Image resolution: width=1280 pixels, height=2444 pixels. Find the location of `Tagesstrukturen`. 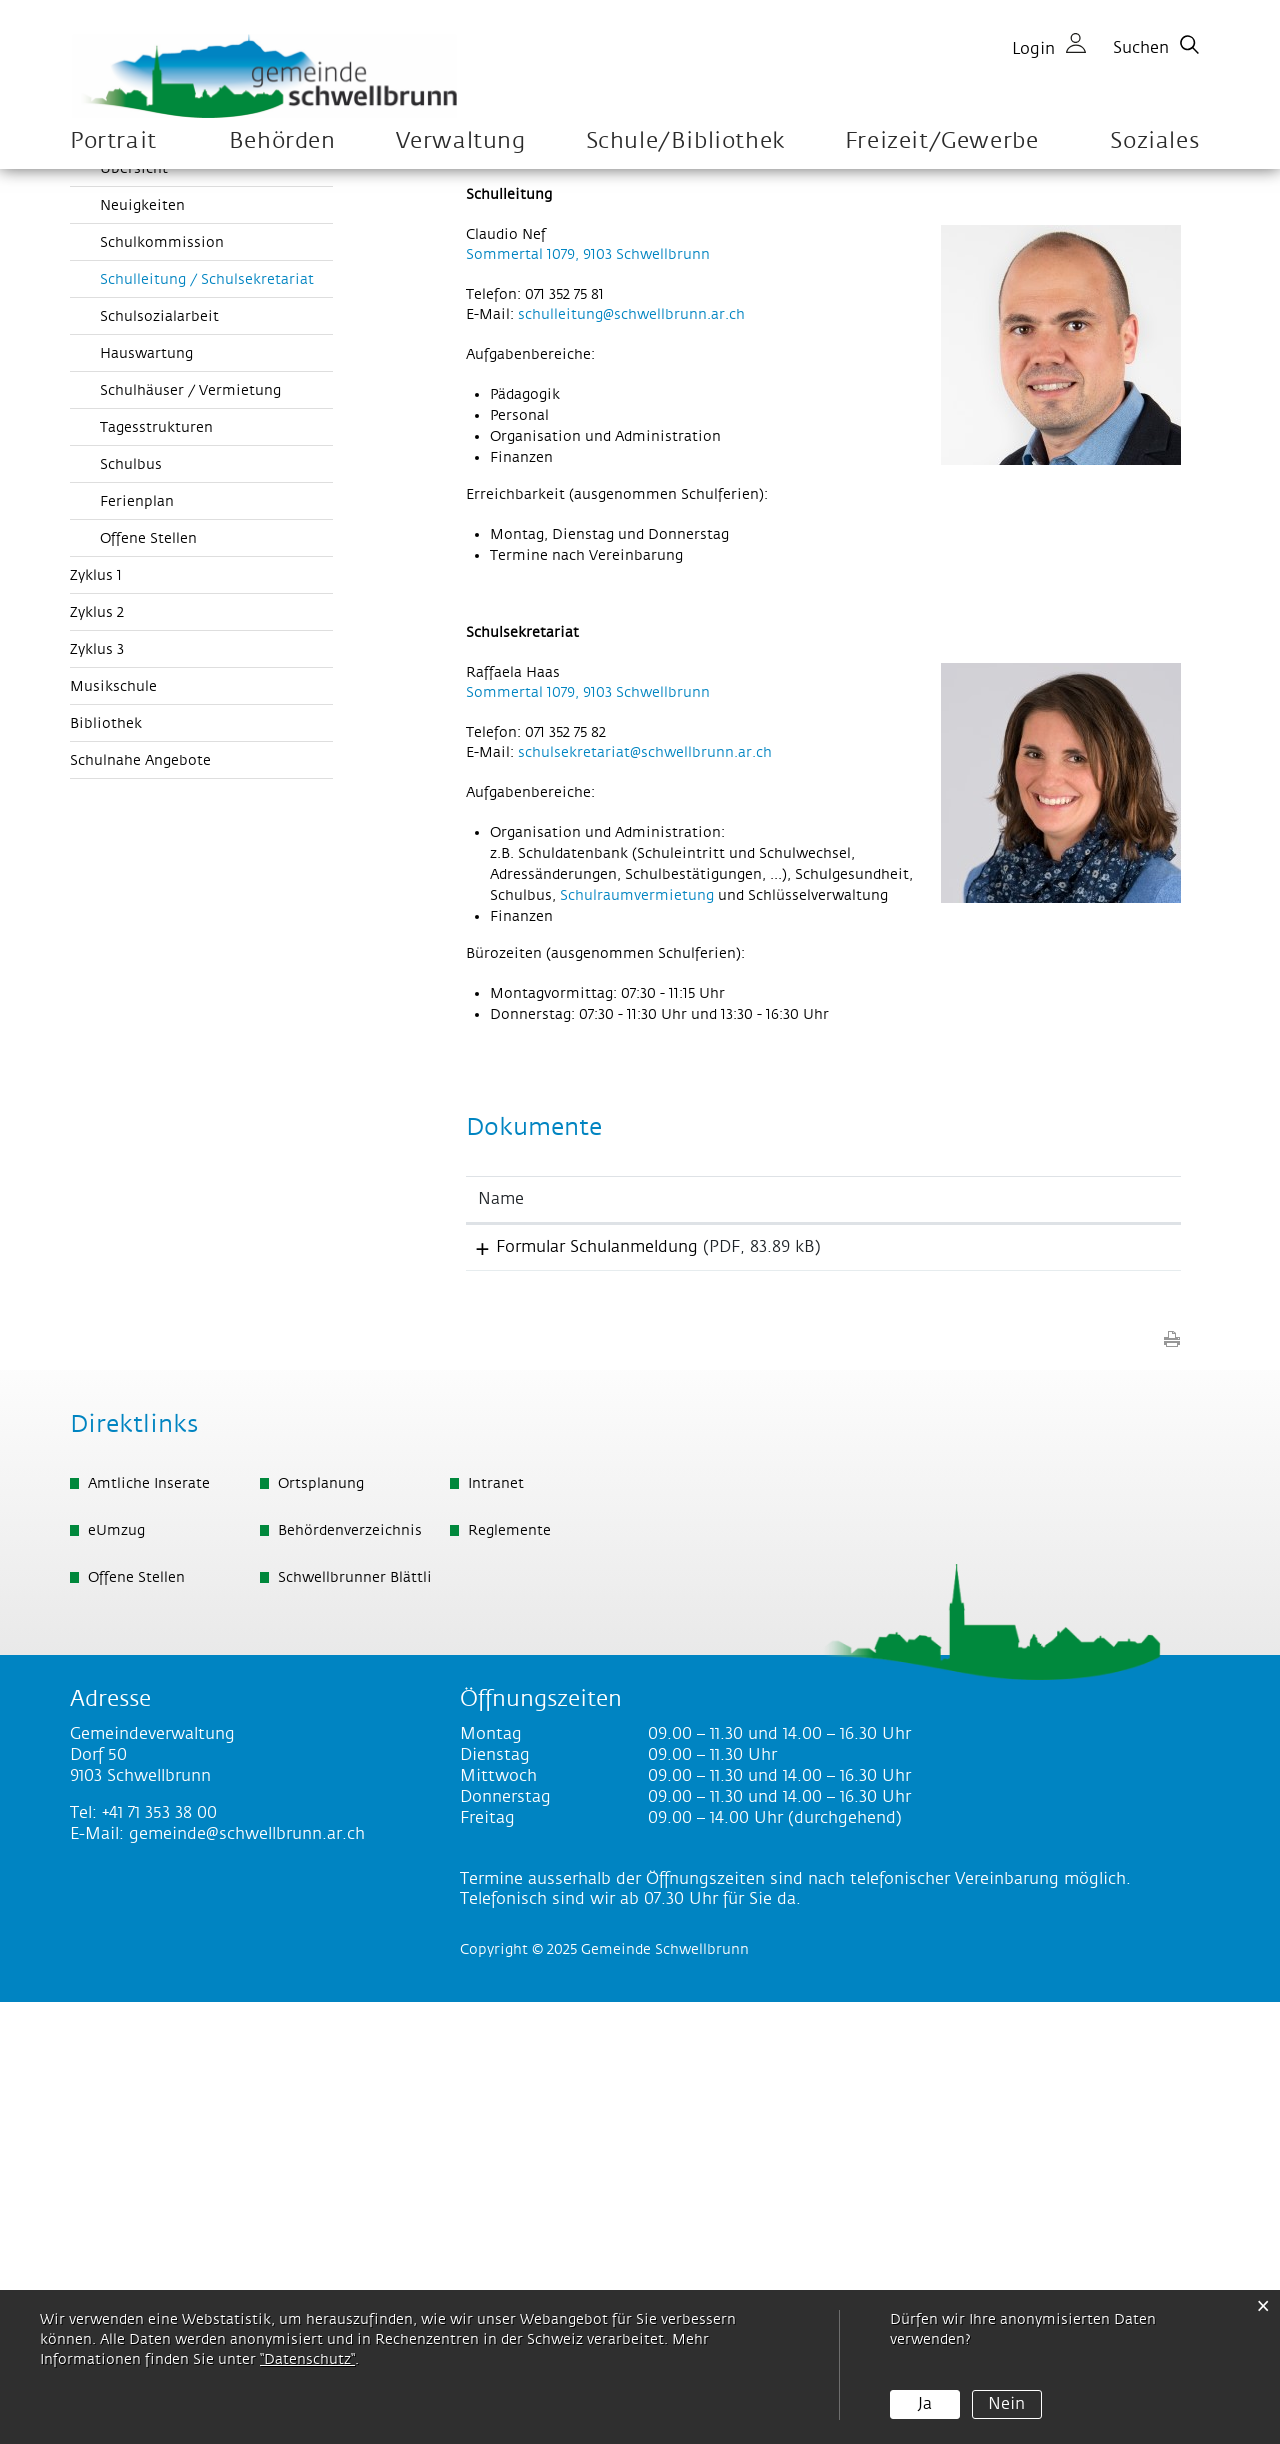

Tagesstrukturen is located at coordinates (156, 860).